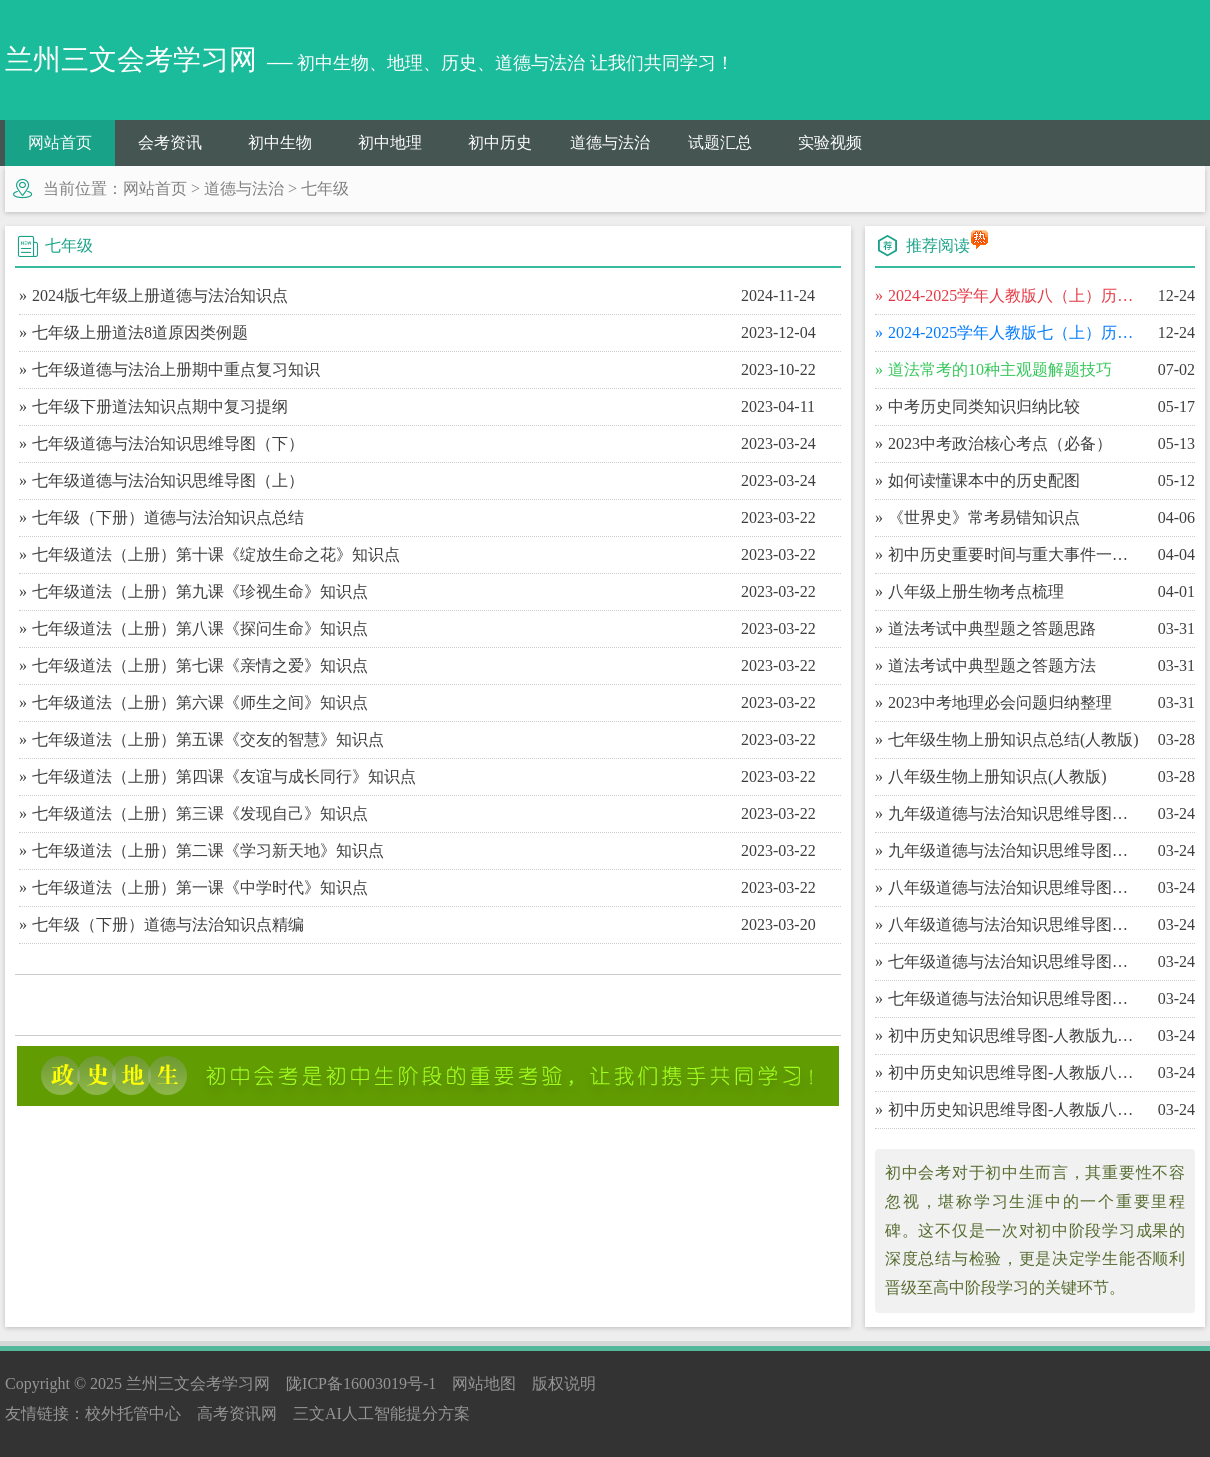 This screenshot has height=1457, width=1210. Describe the element at coordinates (280, 142) in the screenshot. I see `初中生物` at that location.